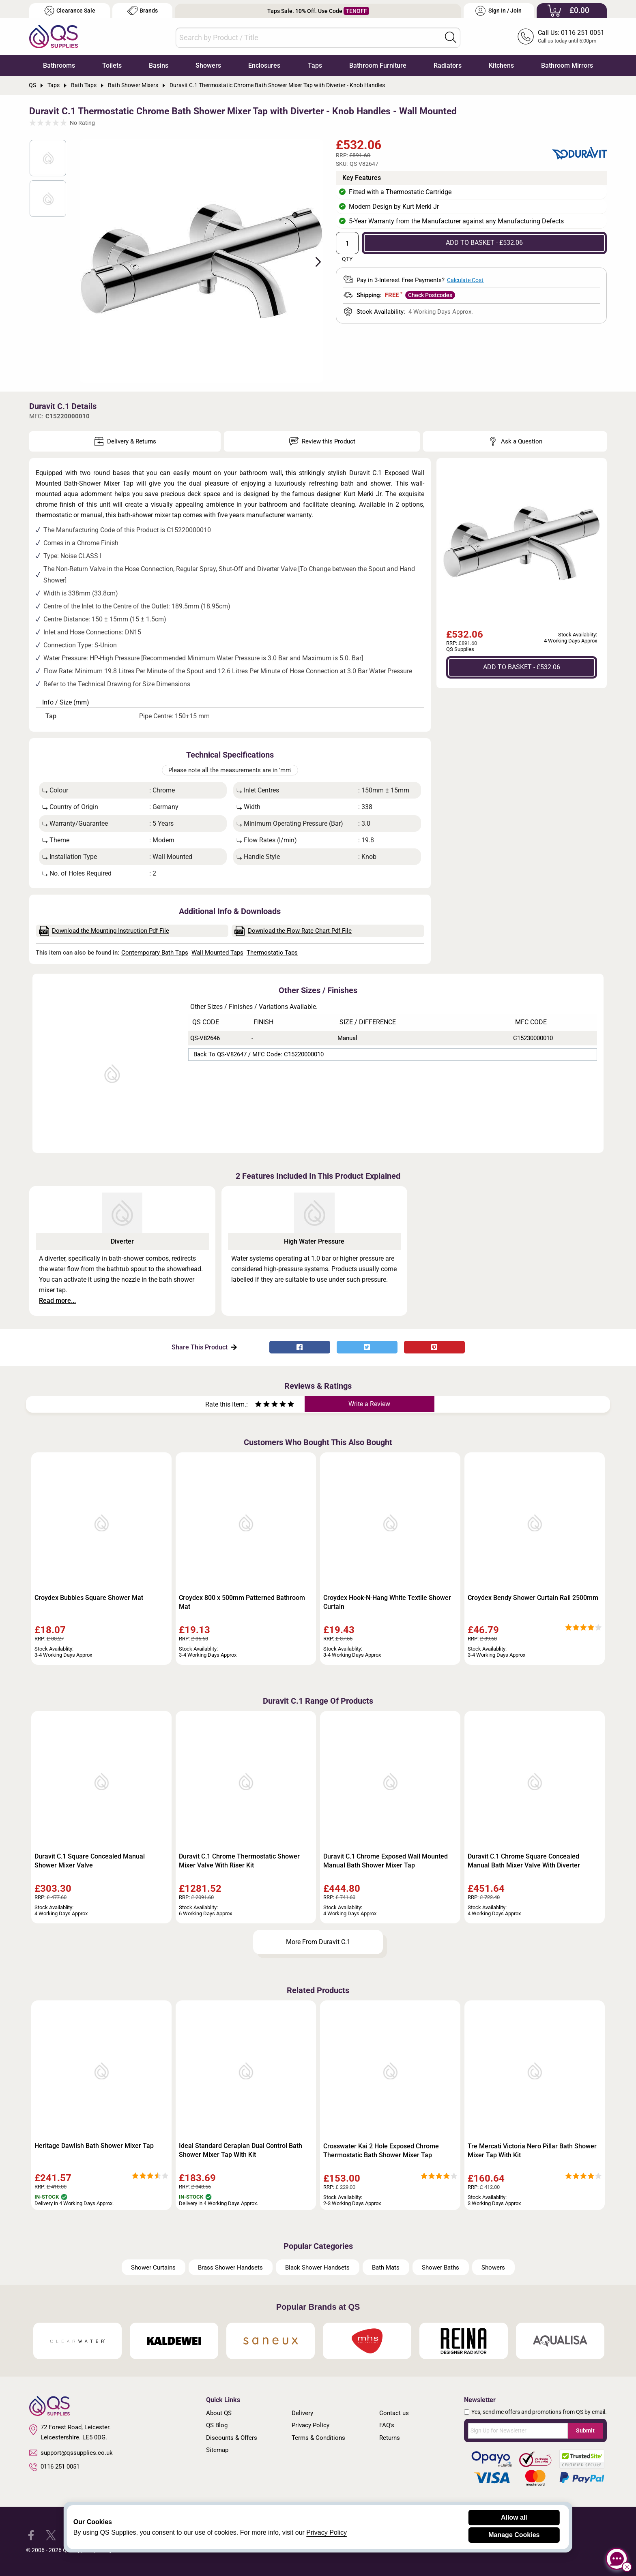 The image size is (636, 2576). Describe the element at coordinates (394, 2413) in the screenshot. I see `Contact us` at that location.